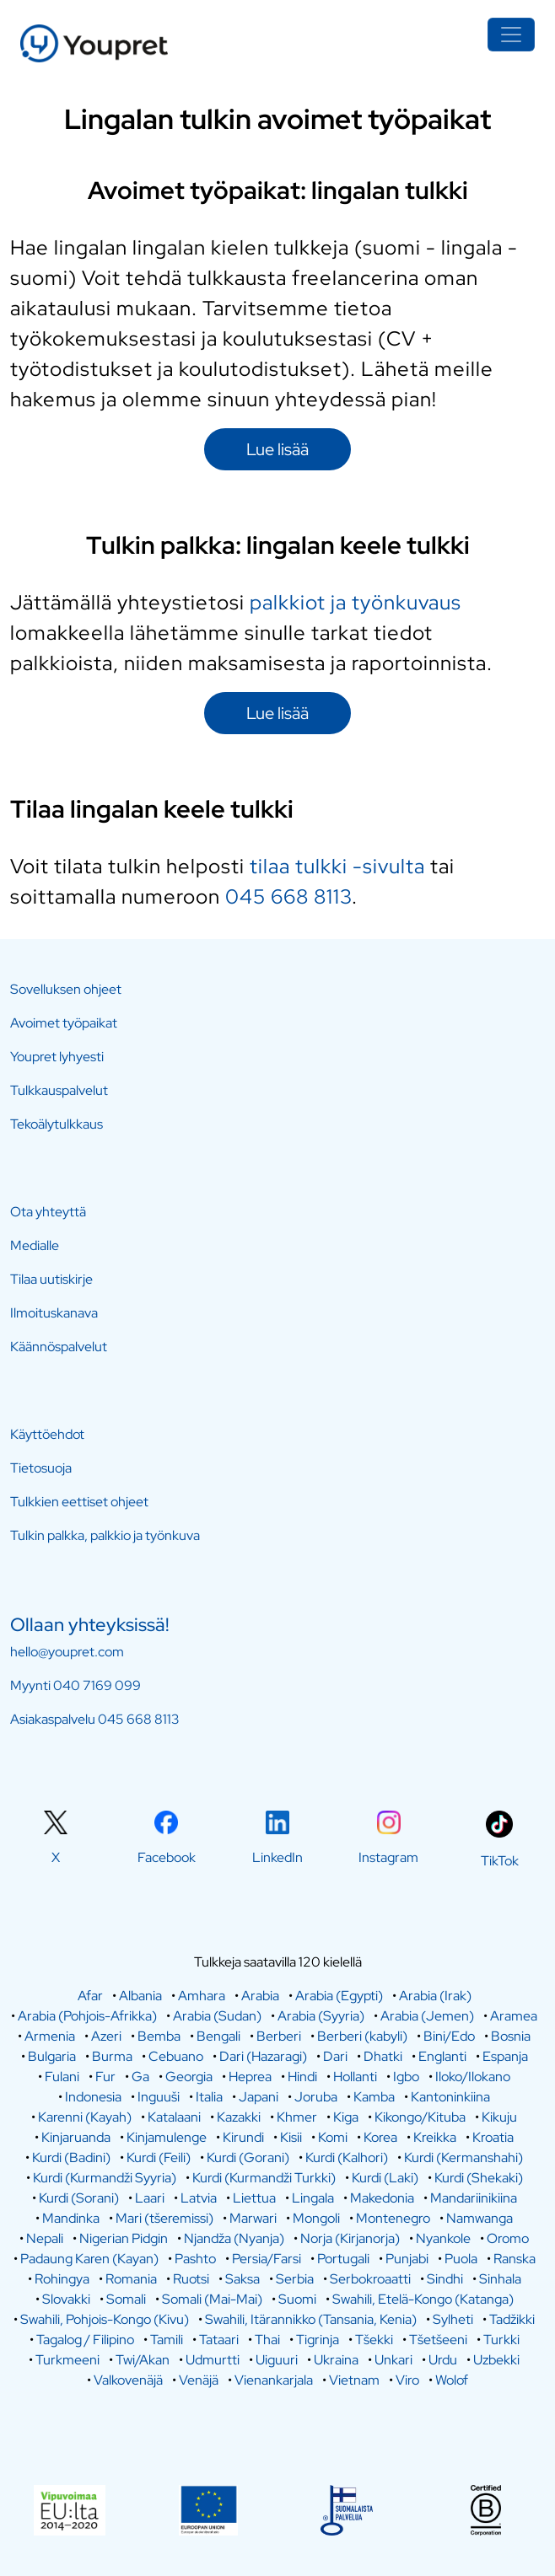  What do you see at coordinates (297, 2117) in the screenshot?
I see `Khmer` at bounding box center [297, 2117].